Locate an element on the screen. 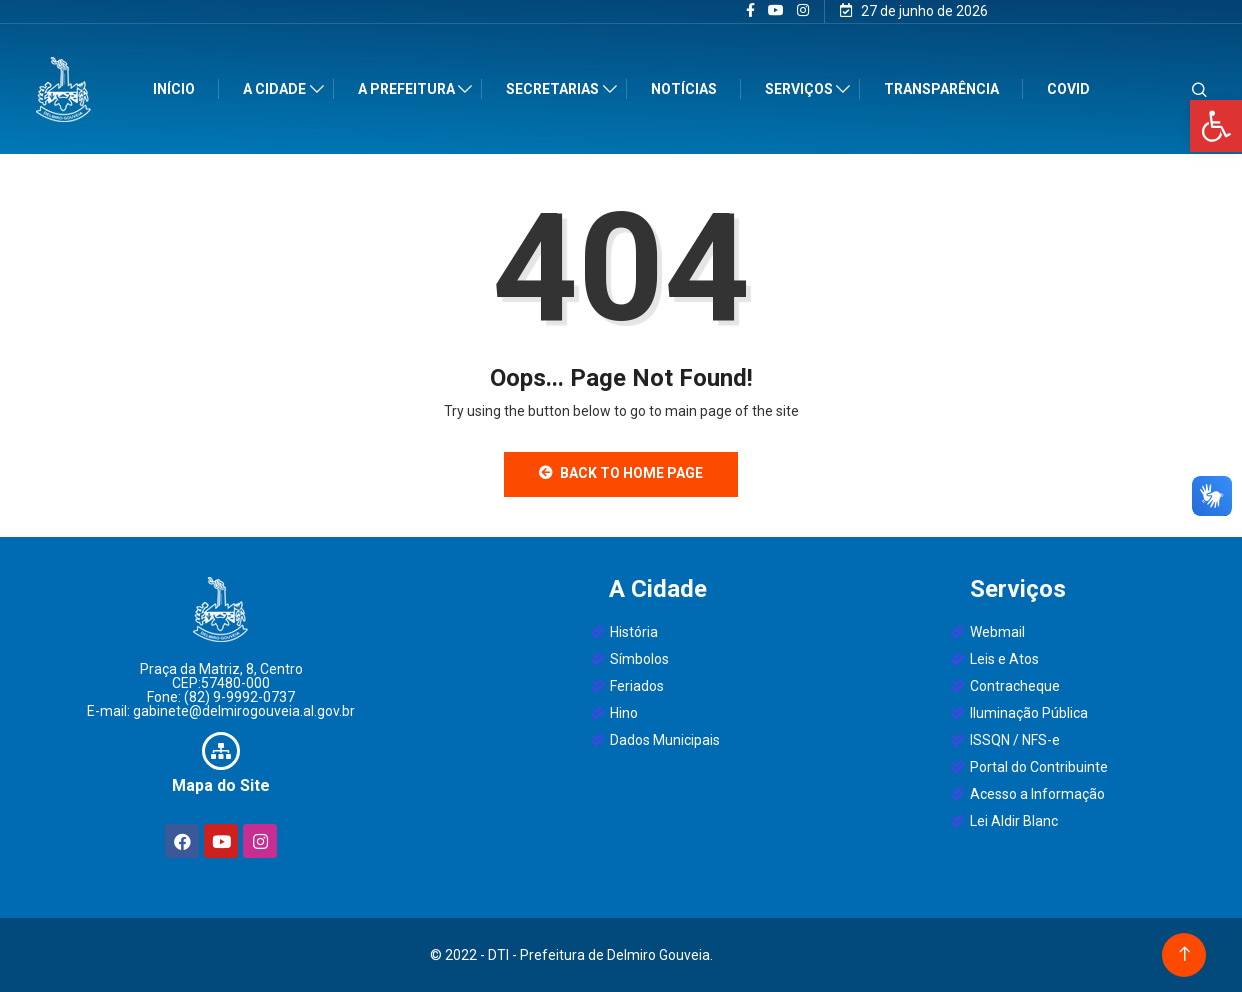 The width and height of the screenshot is (1242, 992). Início is located at coordinates (178, 89).